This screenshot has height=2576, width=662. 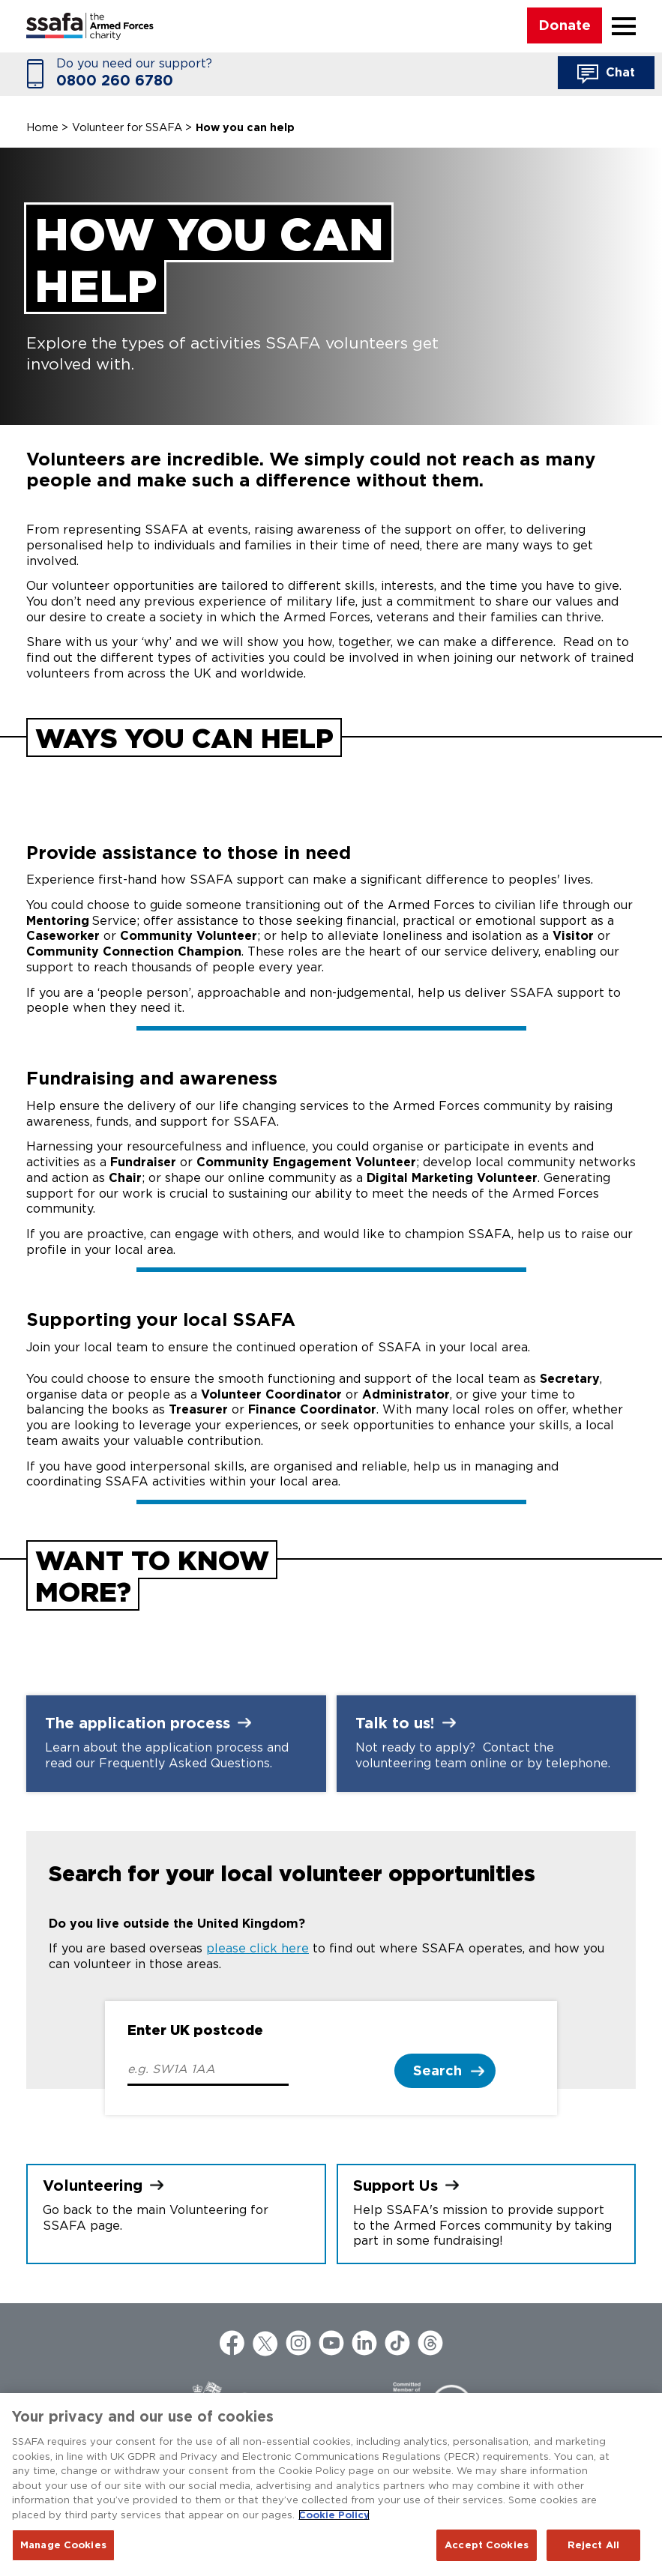 I want to click on Home, so click(x=42, y=127).